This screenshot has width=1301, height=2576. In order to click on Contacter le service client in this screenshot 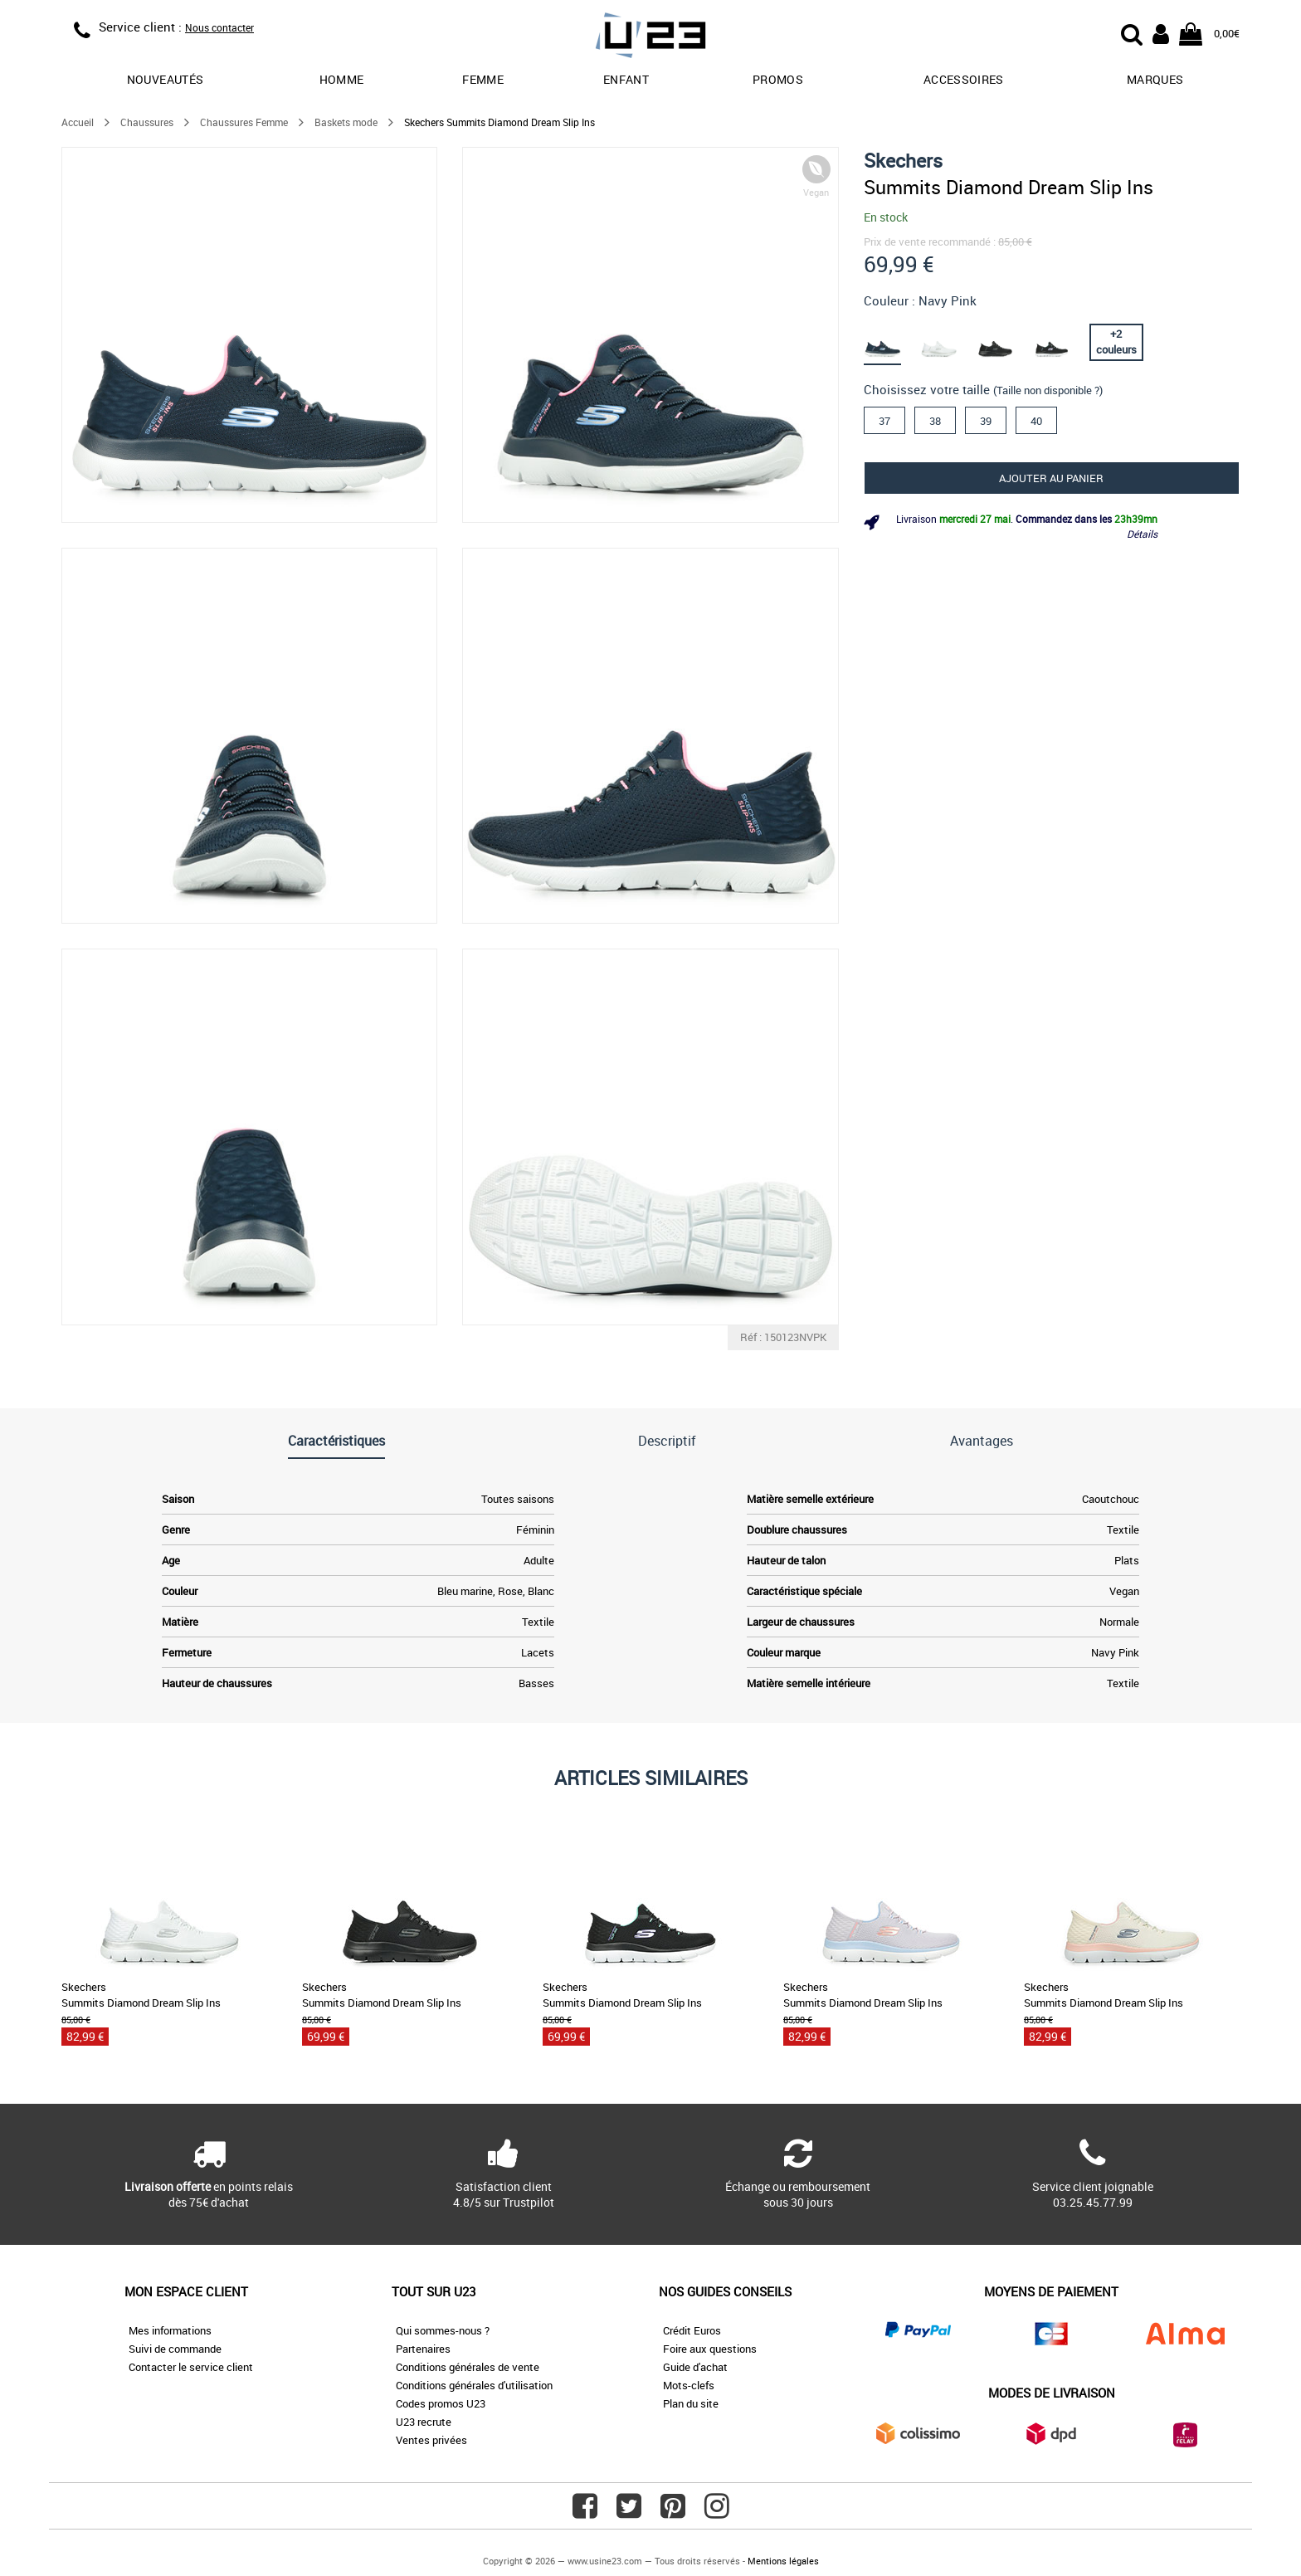, I will do `click(191, 2366)`.